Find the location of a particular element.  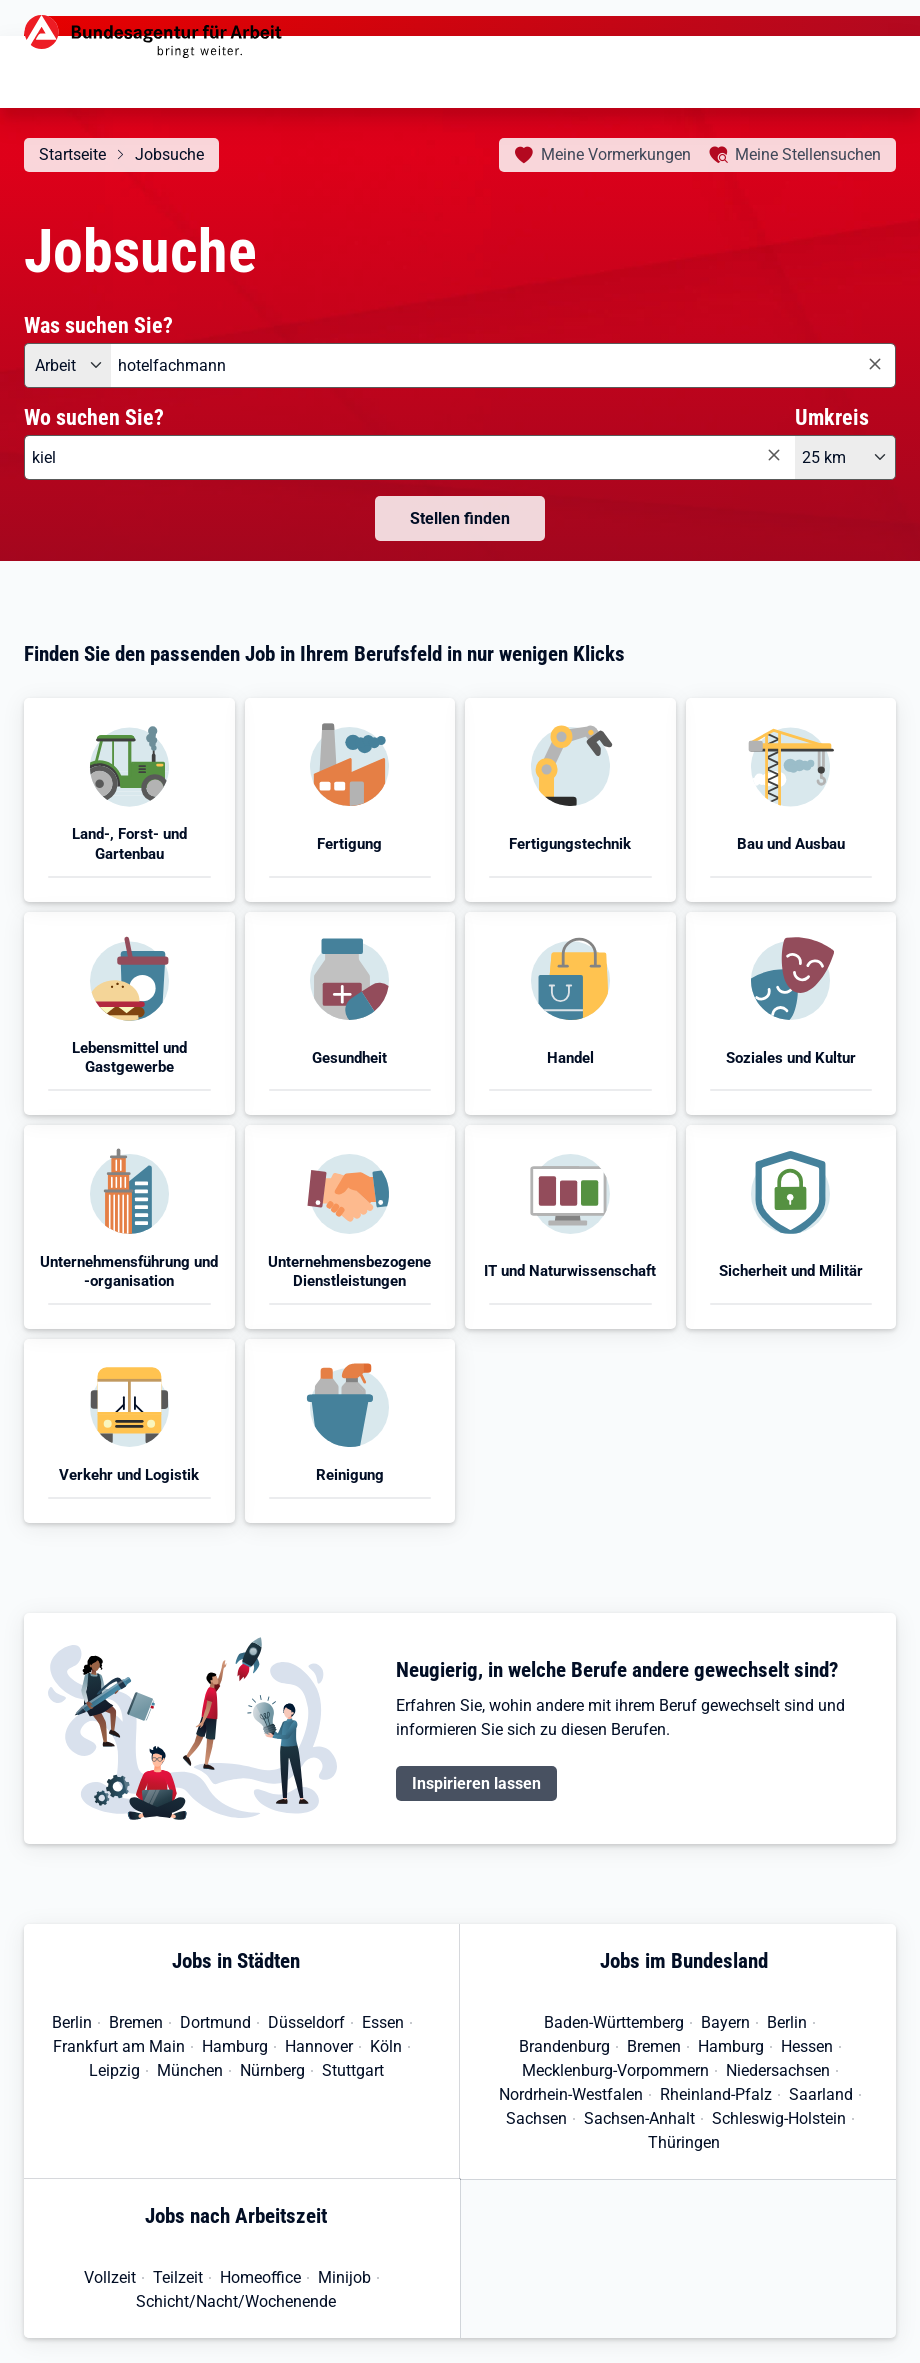

Bayern is located at coordinates (725, 2022).